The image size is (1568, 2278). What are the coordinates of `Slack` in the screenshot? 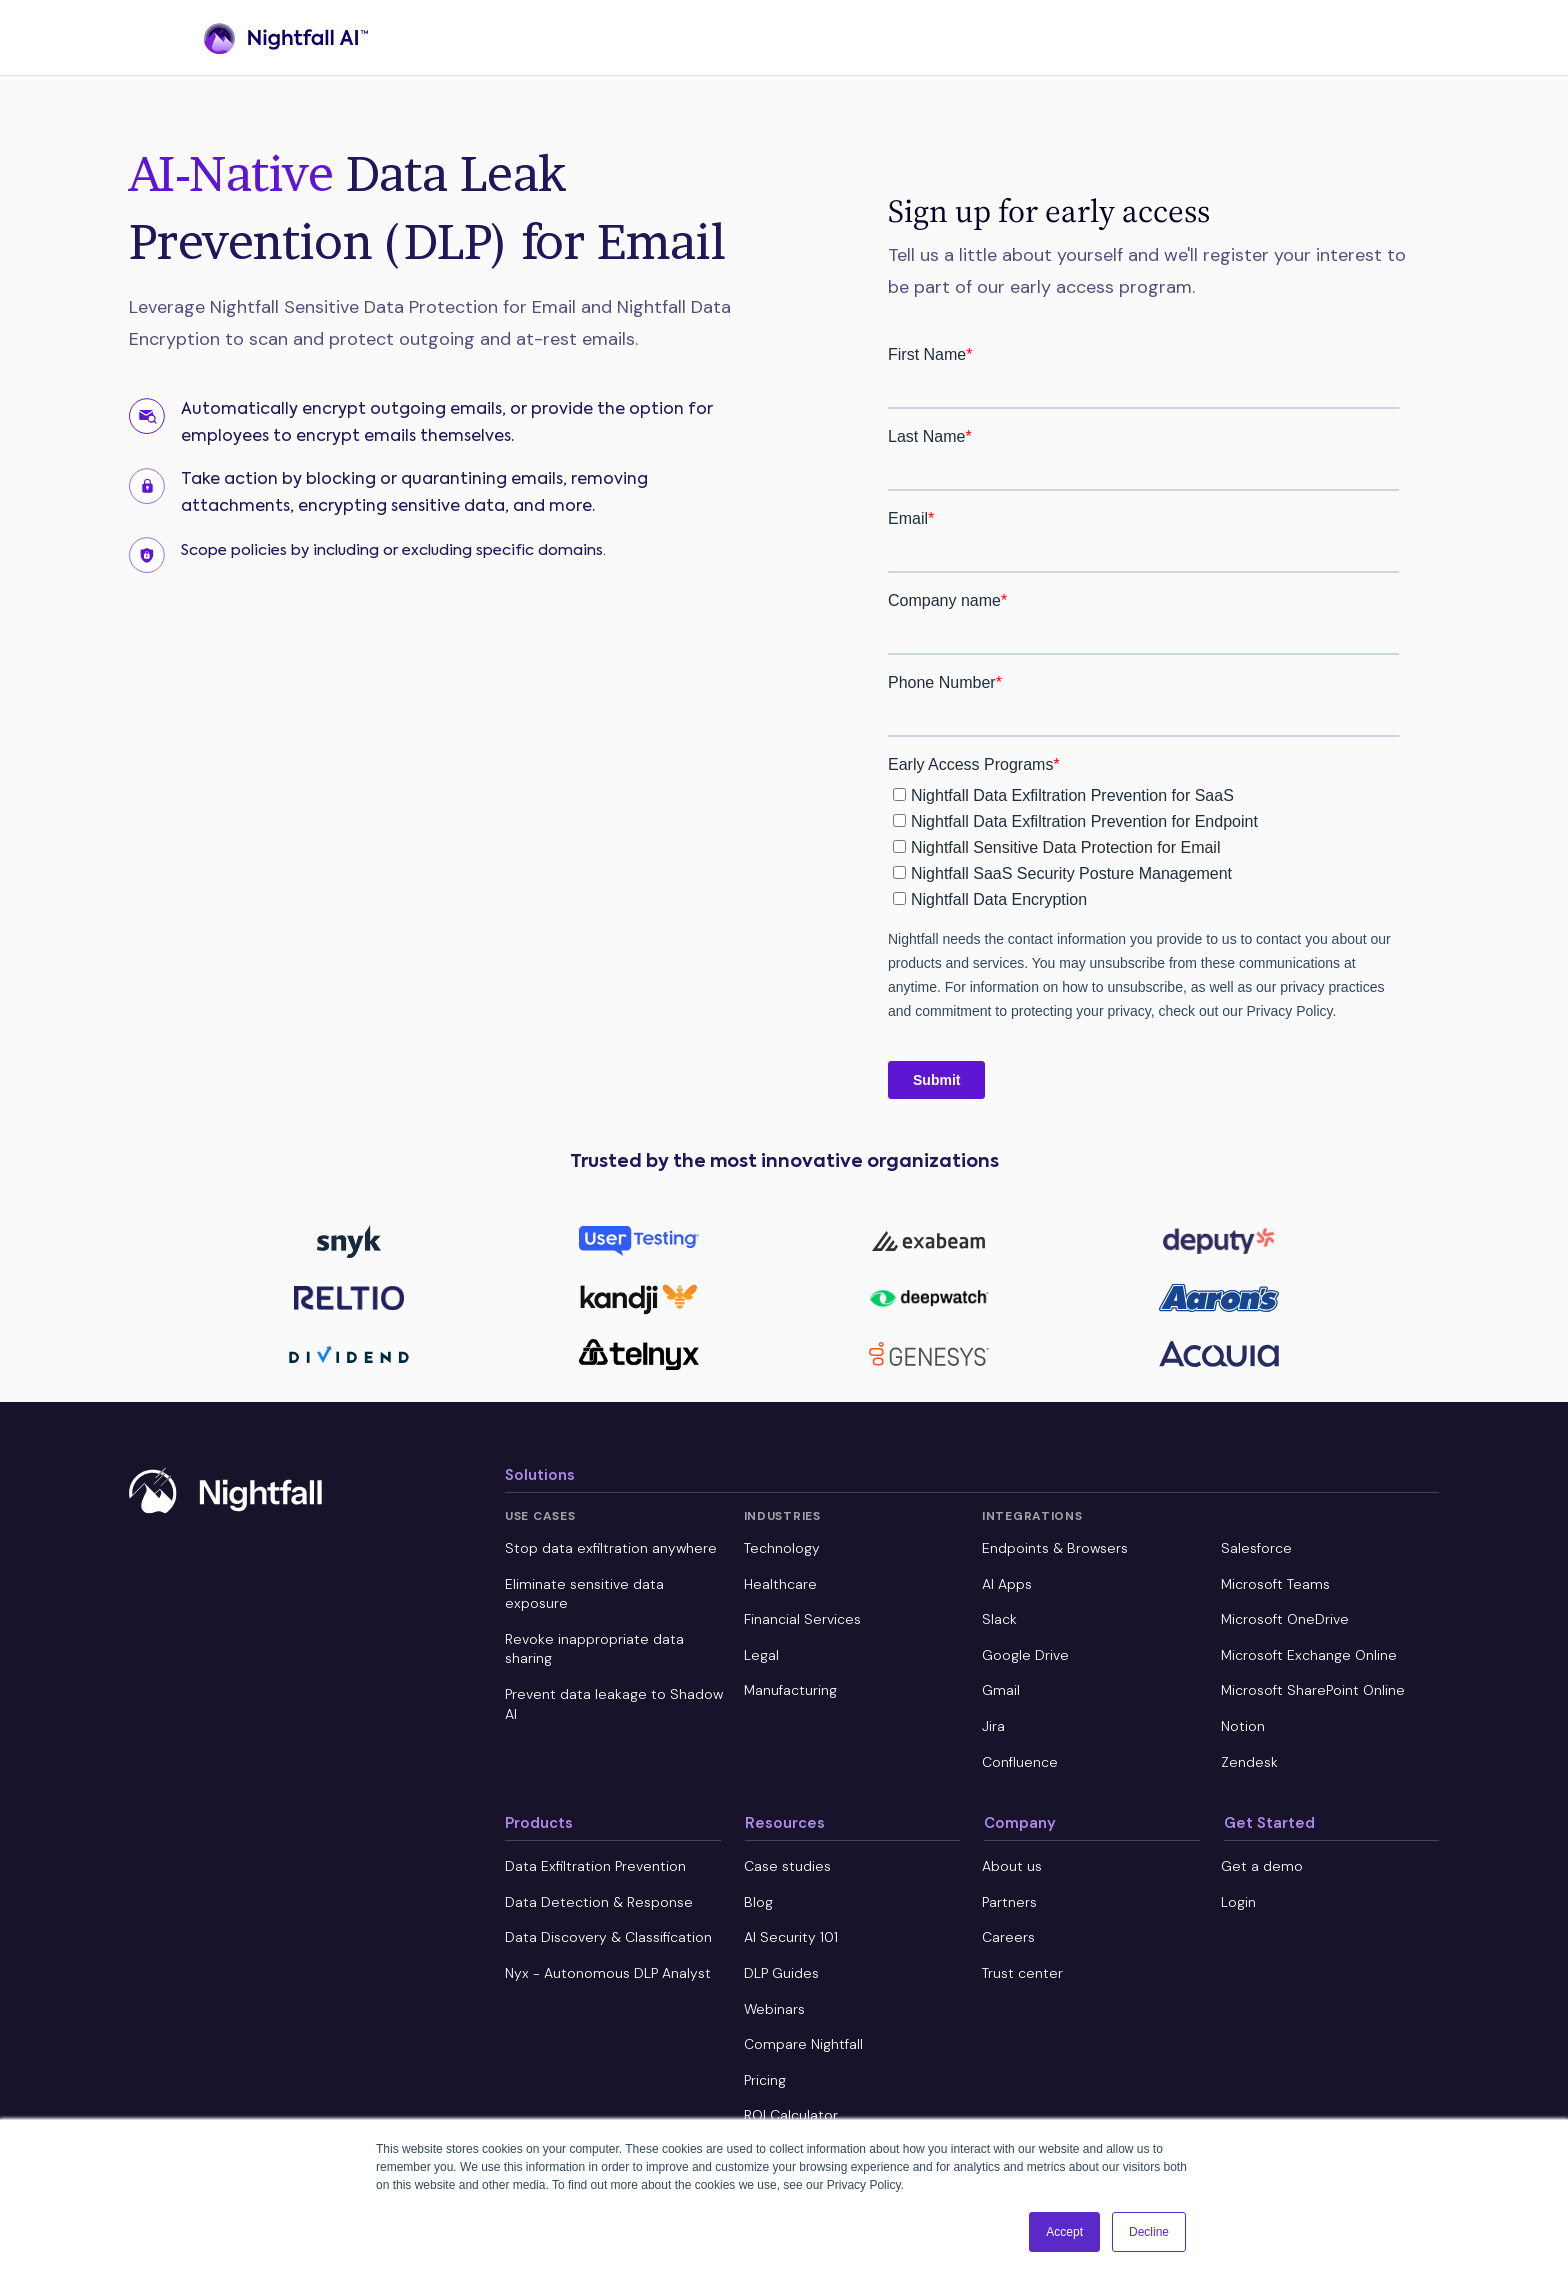 It's located at (999, 1619).